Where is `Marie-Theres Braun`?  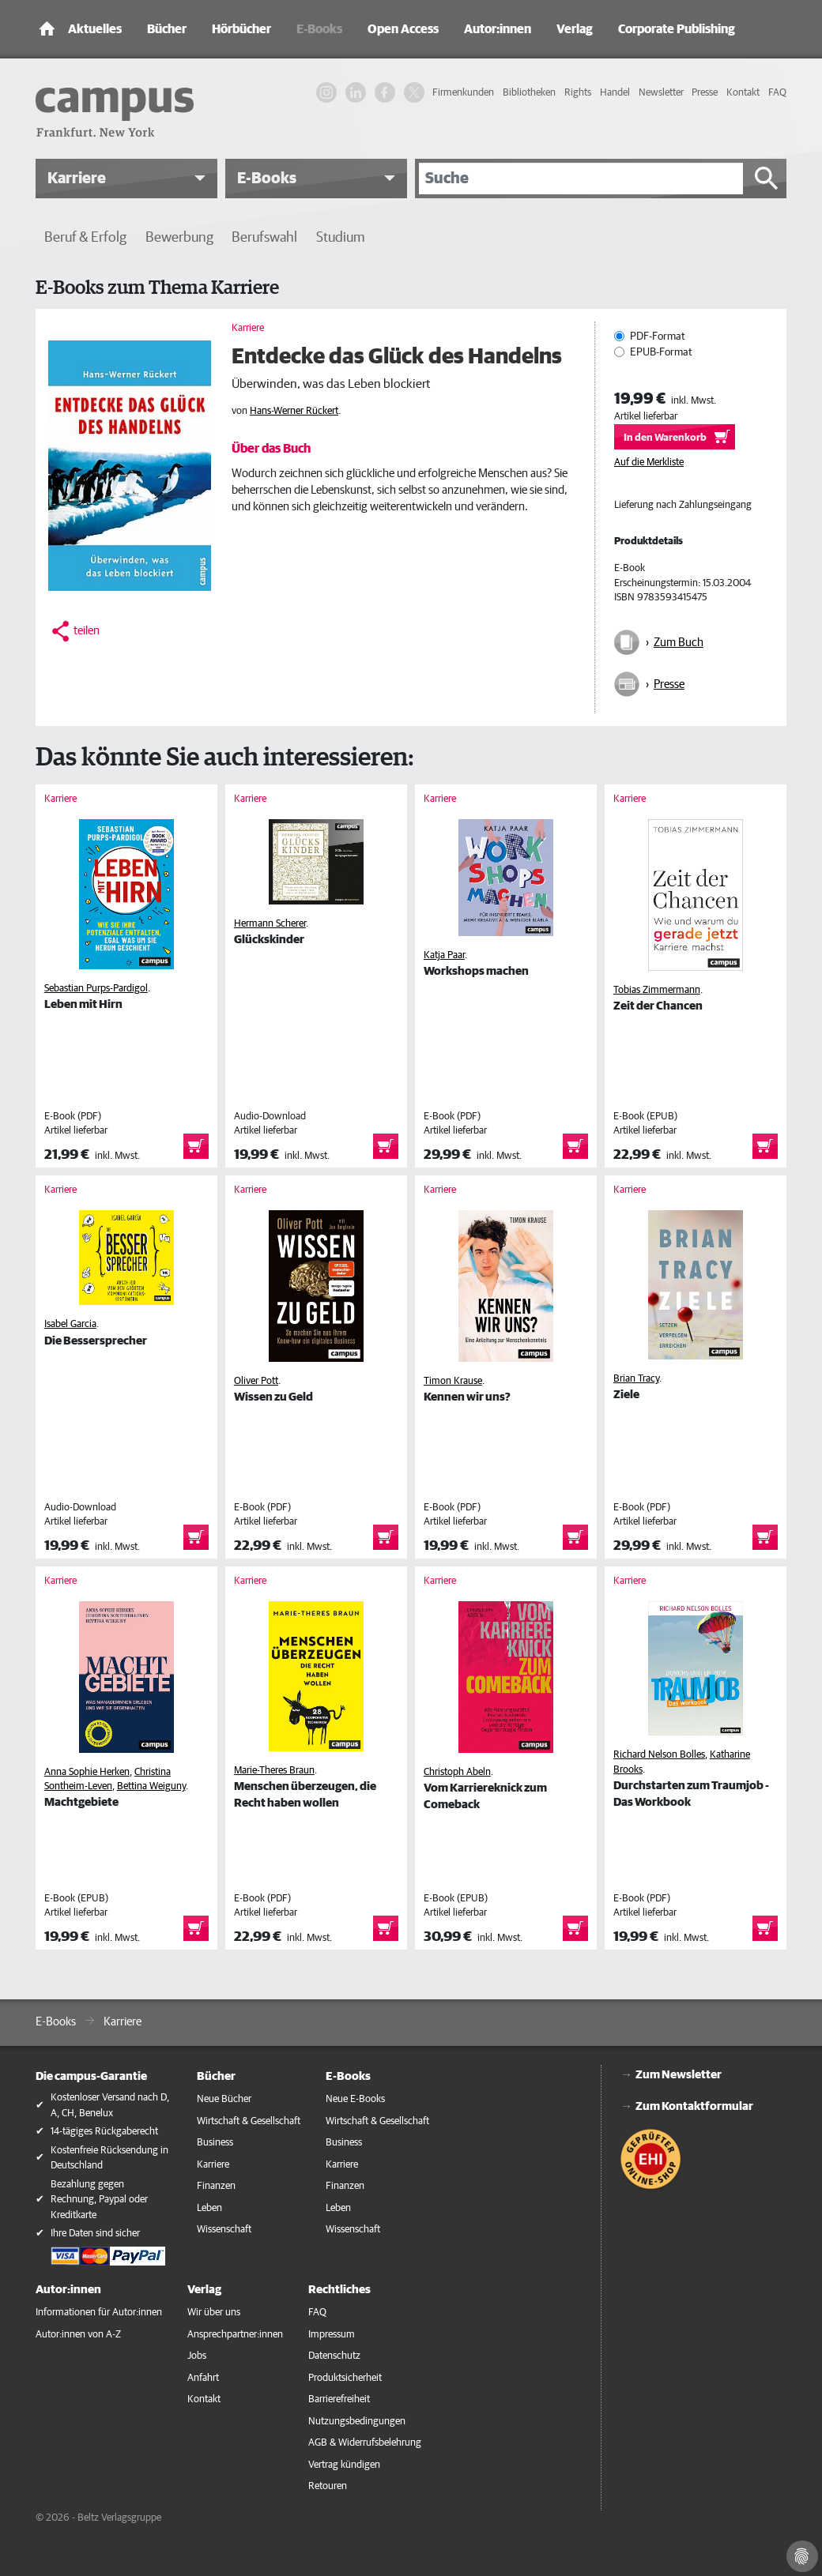 Marie-Theres Braun is located at coordinates (274, 1771).